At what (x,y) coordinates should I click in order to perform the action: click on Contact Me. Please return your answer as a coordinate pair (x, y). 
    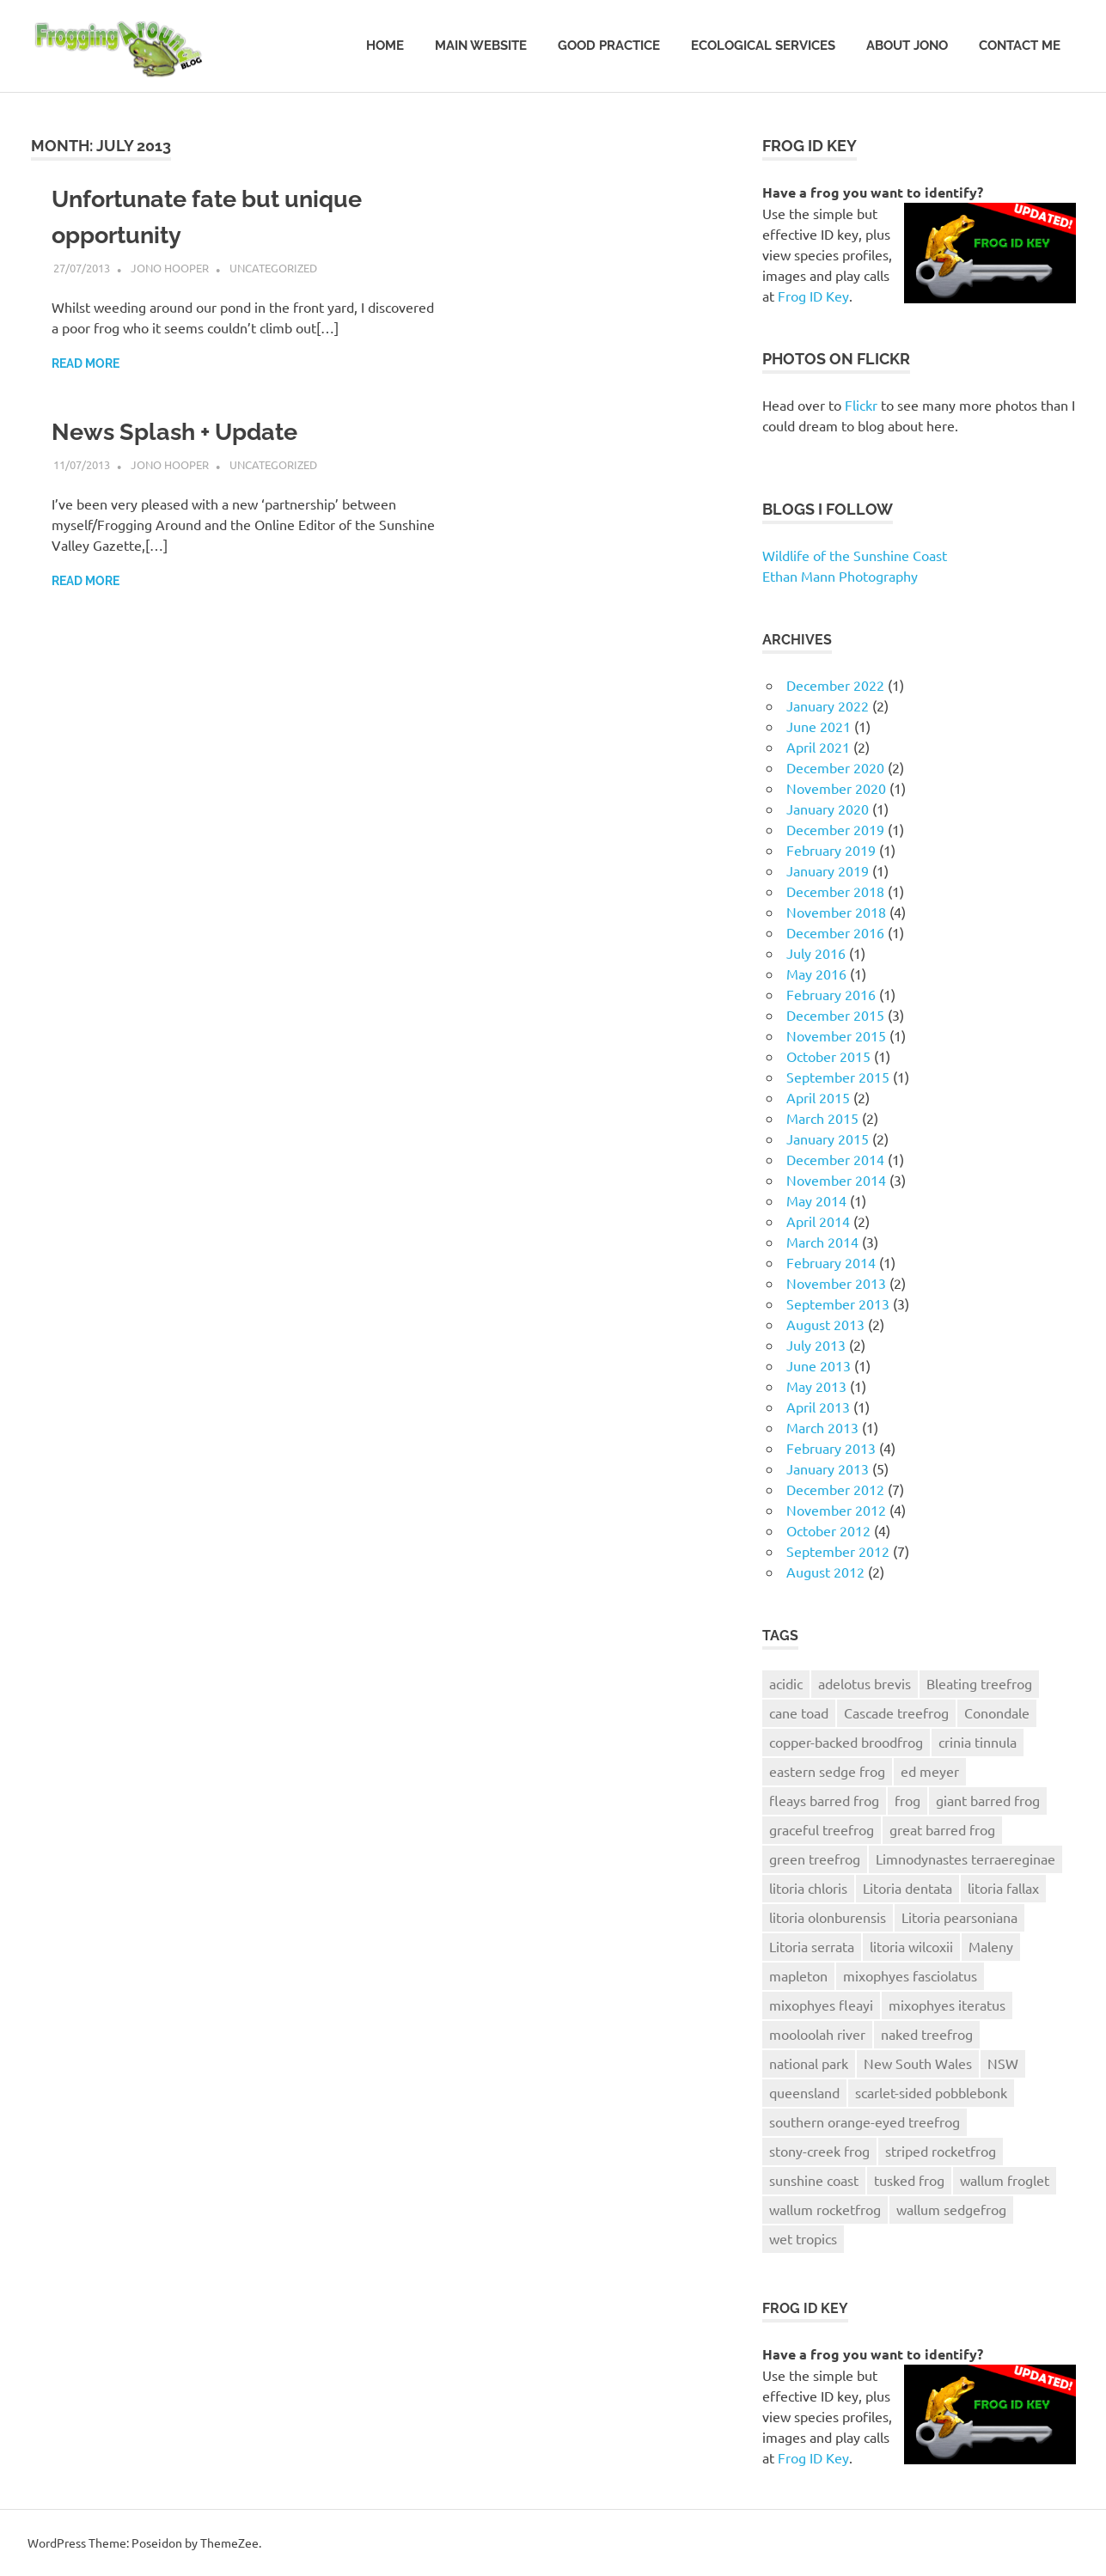
    Looking at the image, I should click on (1019, 45).